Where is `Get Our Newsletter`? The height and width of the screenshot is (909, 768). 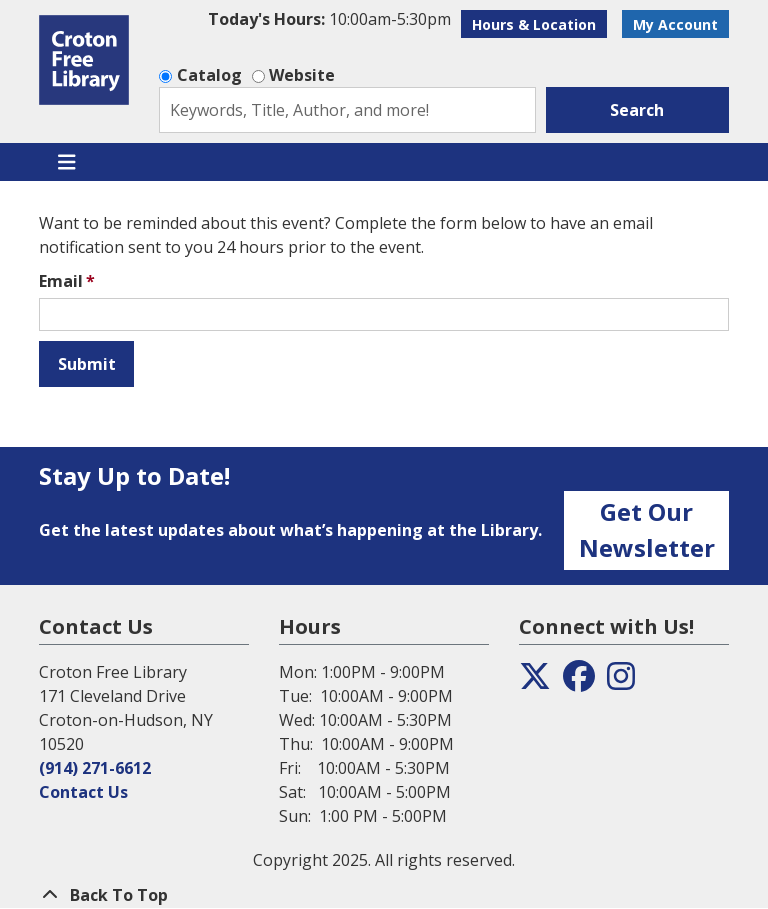 Get Our Newsletter is located at coordinates (647, 529).